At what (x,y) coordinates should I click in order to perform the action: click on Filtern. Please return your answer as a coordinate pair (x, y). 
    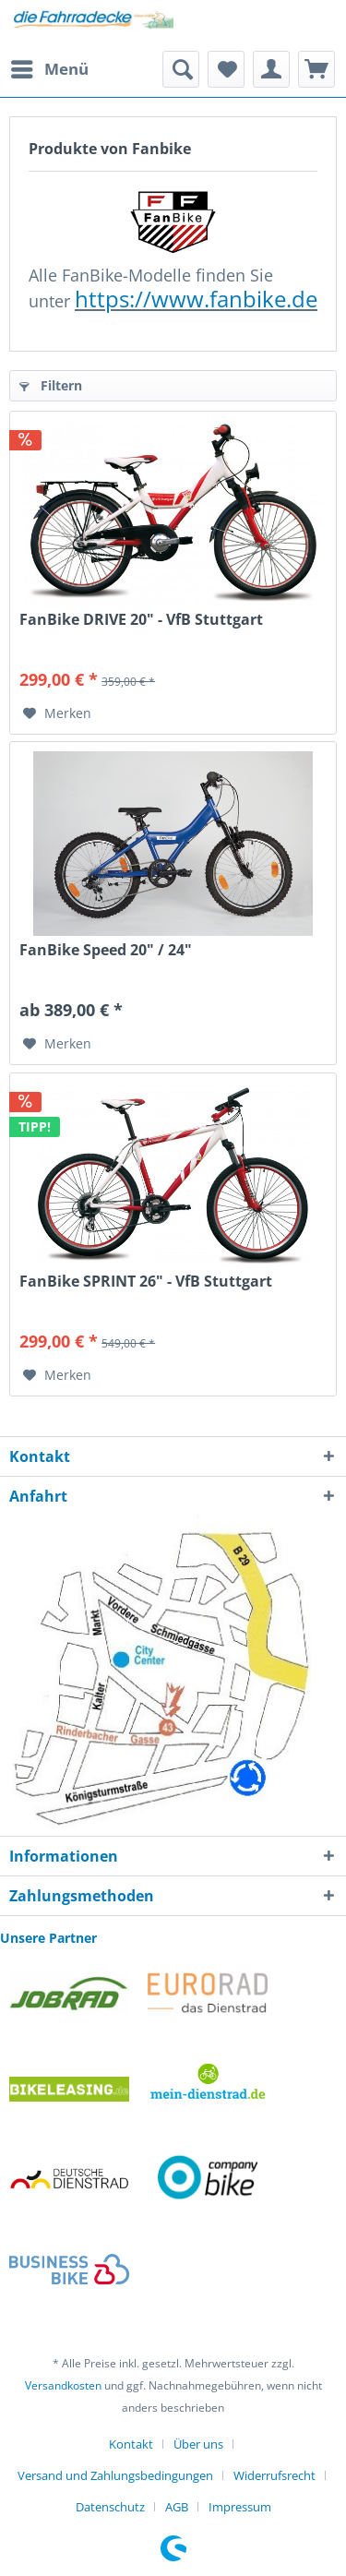
    Looking at the image, I should click on (50, 385).